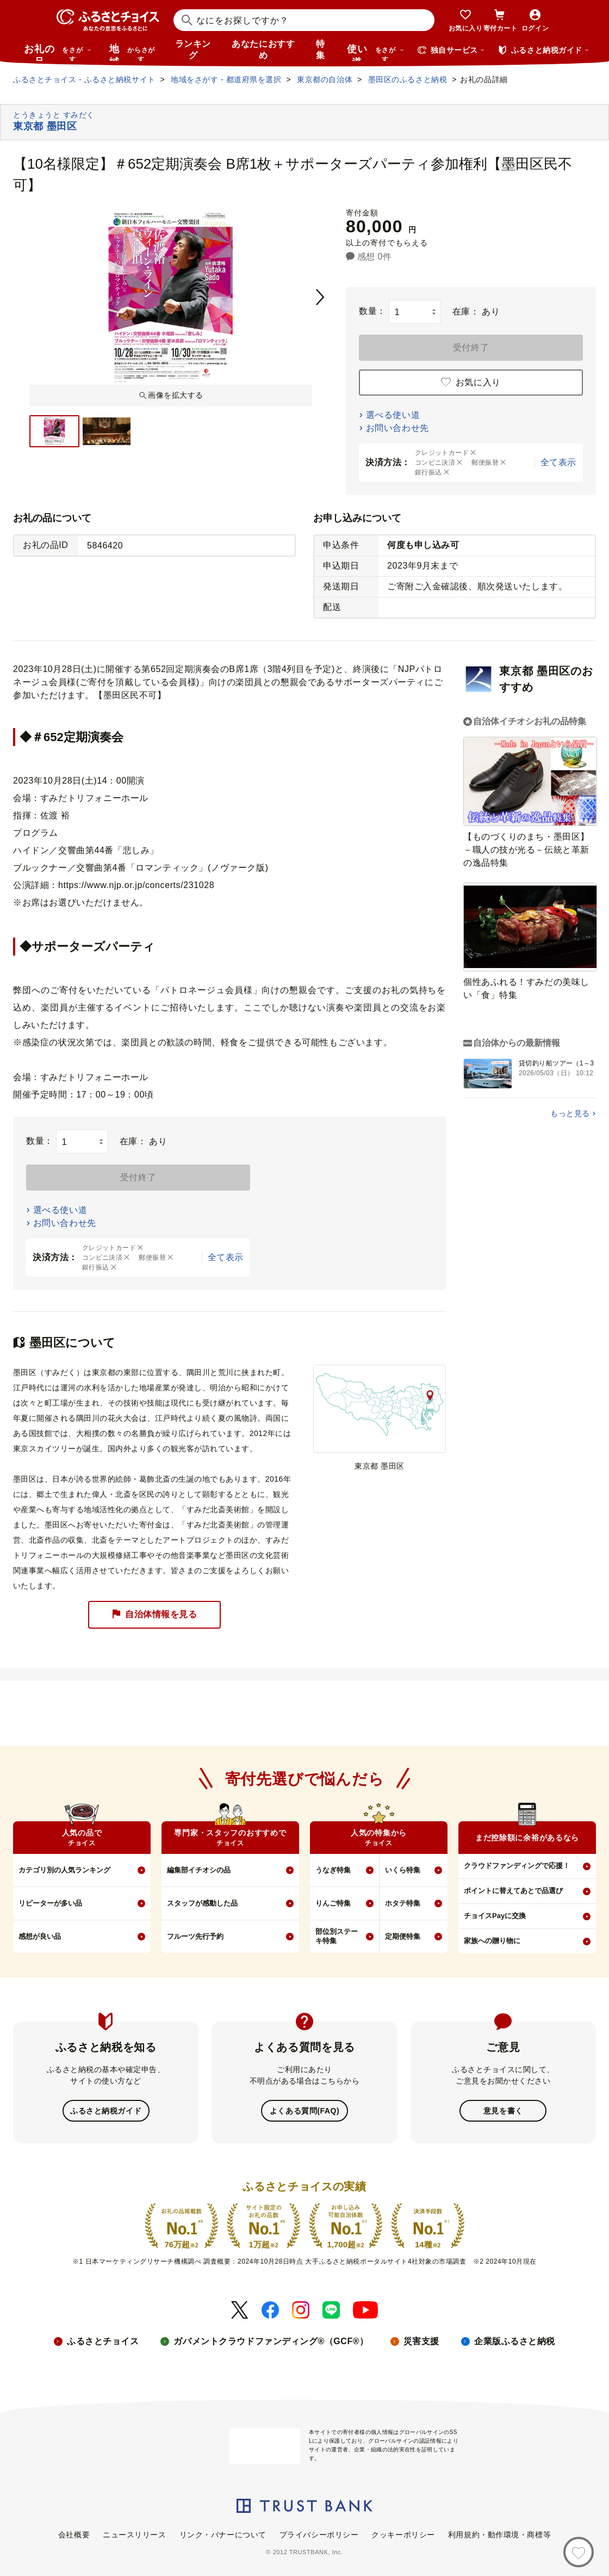 This screenshot has height=2576, width=609. What do you see at coordinates (270, 2340) in the screenshot?
I see `ガバメントクラウドファンディング®（GCF®）` at bounding box center [270, 2340].